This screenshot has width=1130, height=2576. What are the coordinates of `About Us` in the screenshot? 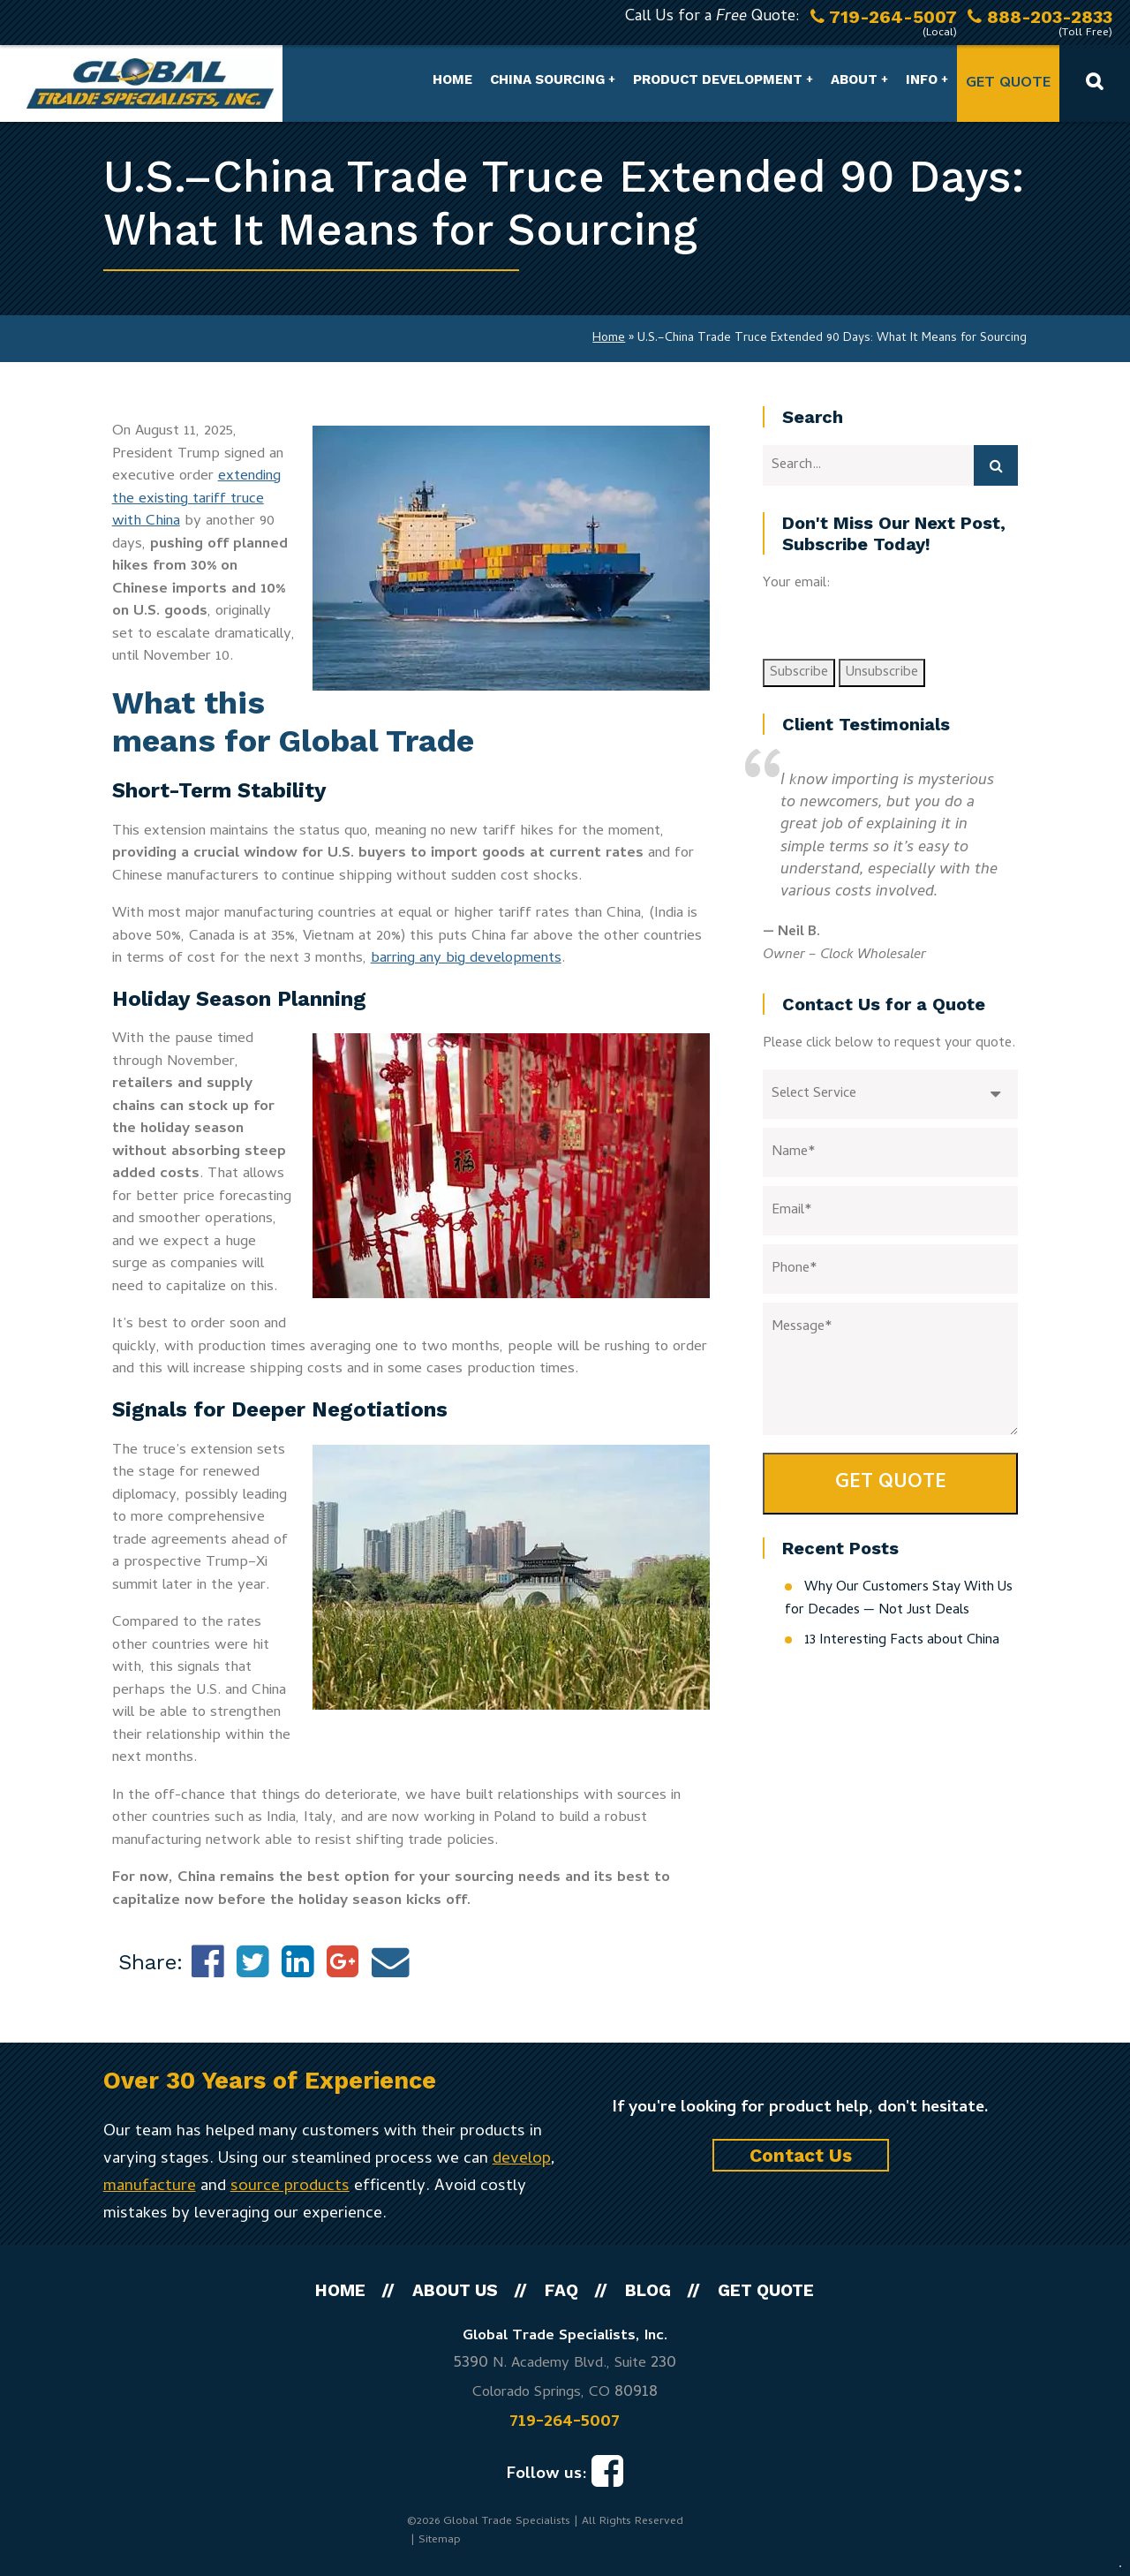 It's located at (455, 2290).